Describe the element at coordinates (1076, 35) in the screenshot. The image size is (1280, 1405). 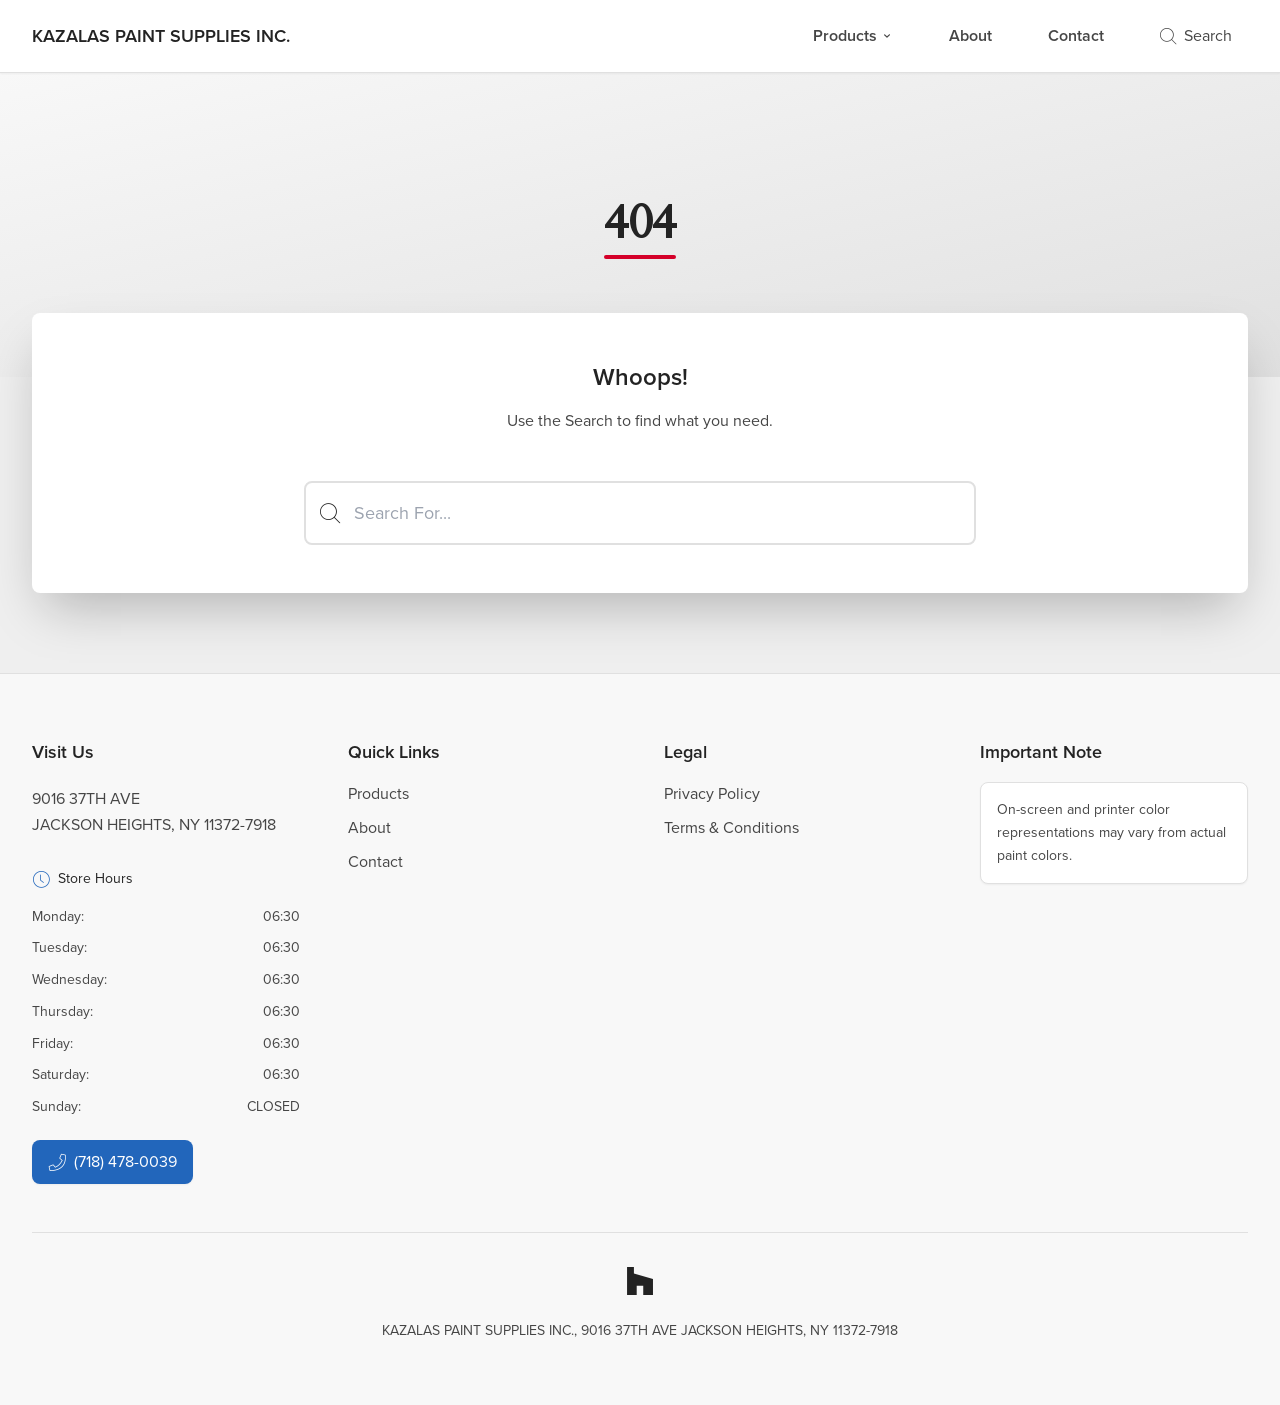
I see `Contact` at that location.